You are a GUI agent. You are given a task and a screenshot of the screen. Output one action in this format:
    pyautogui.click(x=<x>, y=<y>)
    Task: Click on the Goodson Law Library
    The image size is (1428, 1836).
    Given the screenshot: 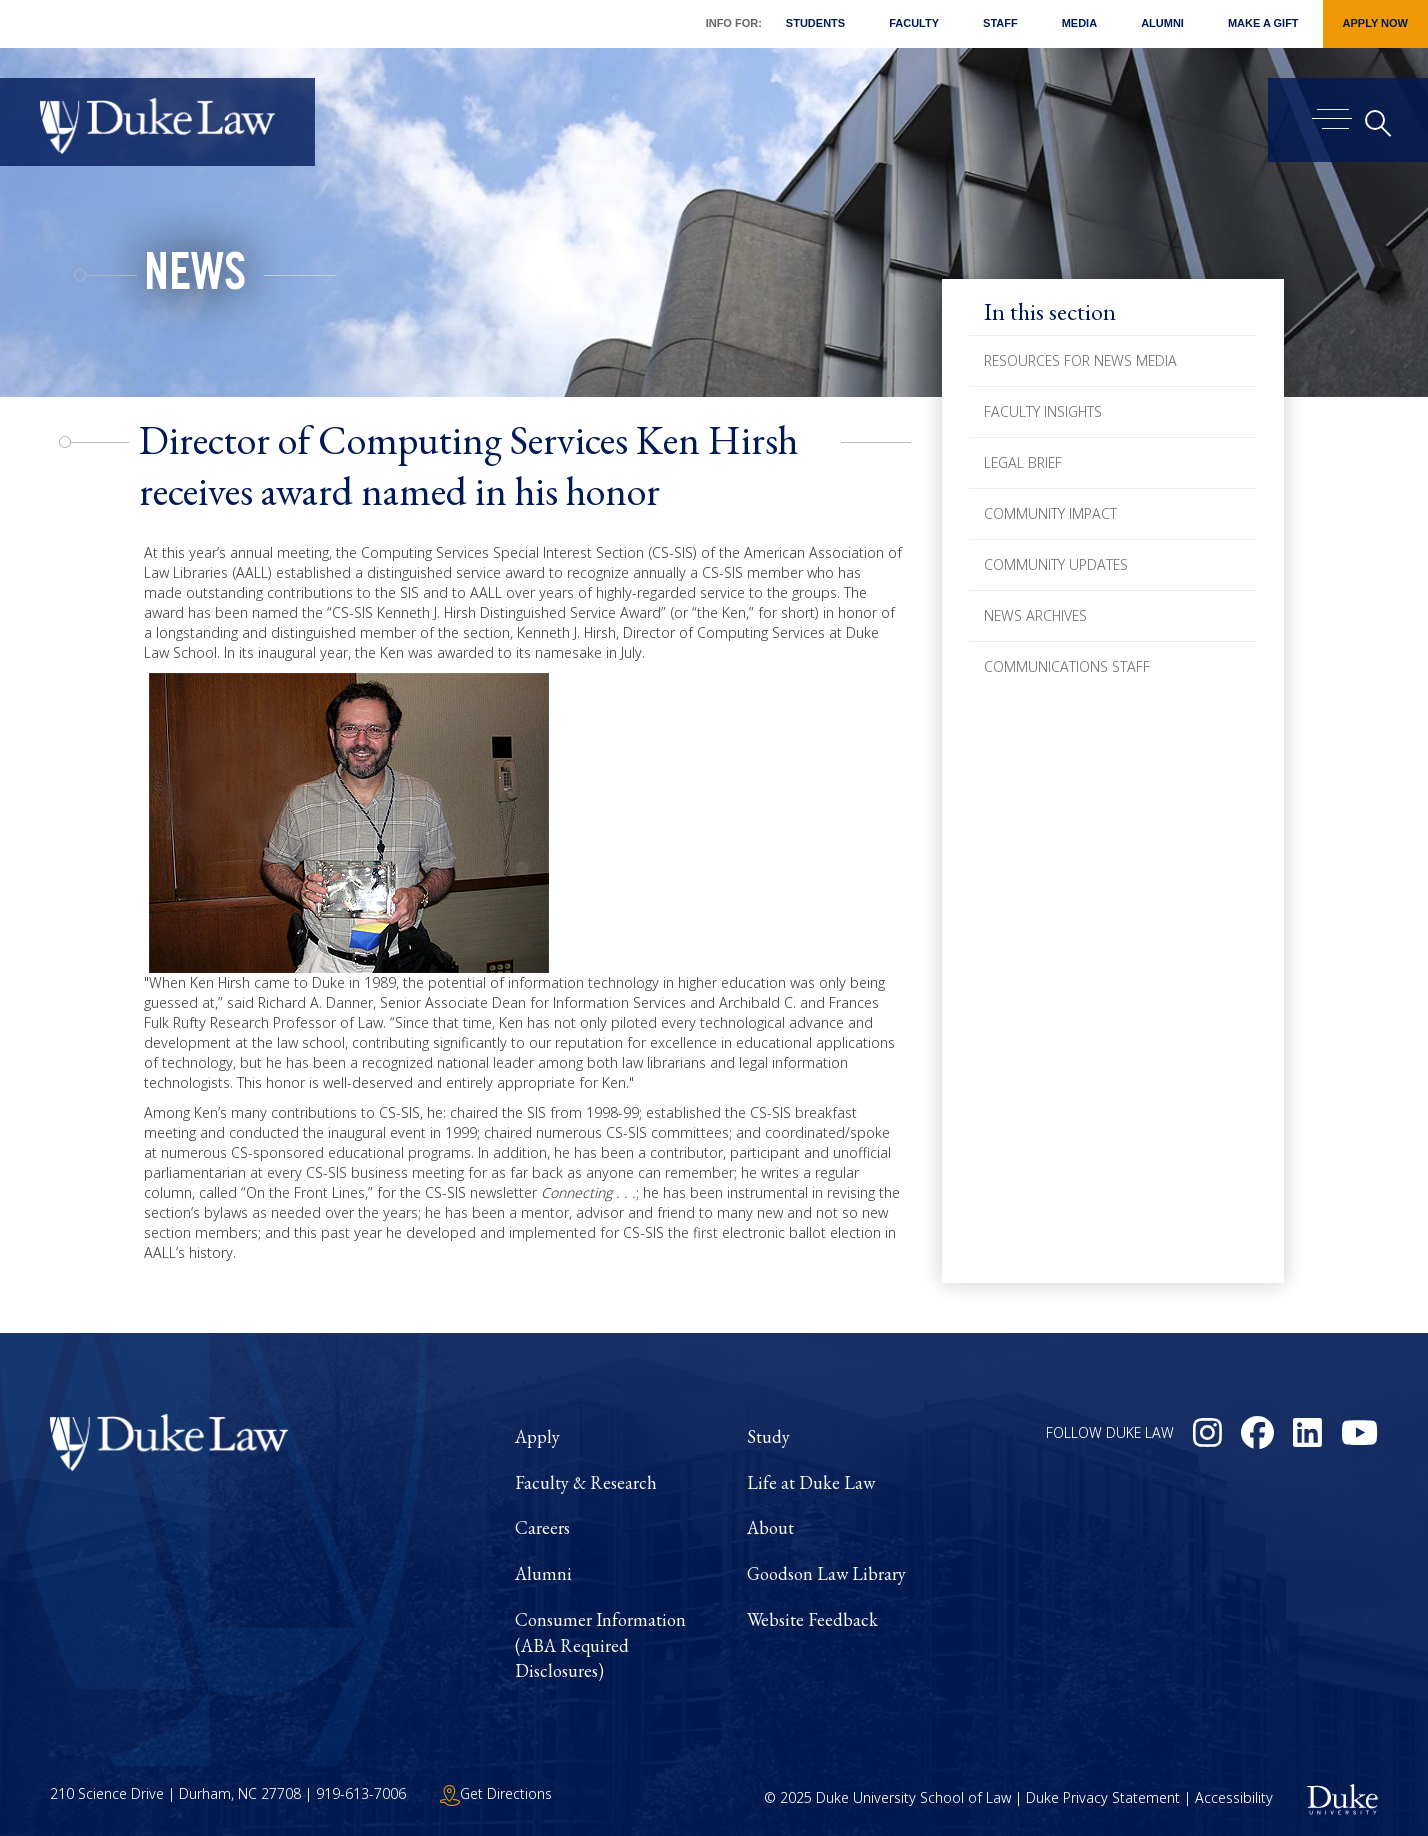 What is the action you would take?
    pyautogui.click(x=826, y=1573)
    